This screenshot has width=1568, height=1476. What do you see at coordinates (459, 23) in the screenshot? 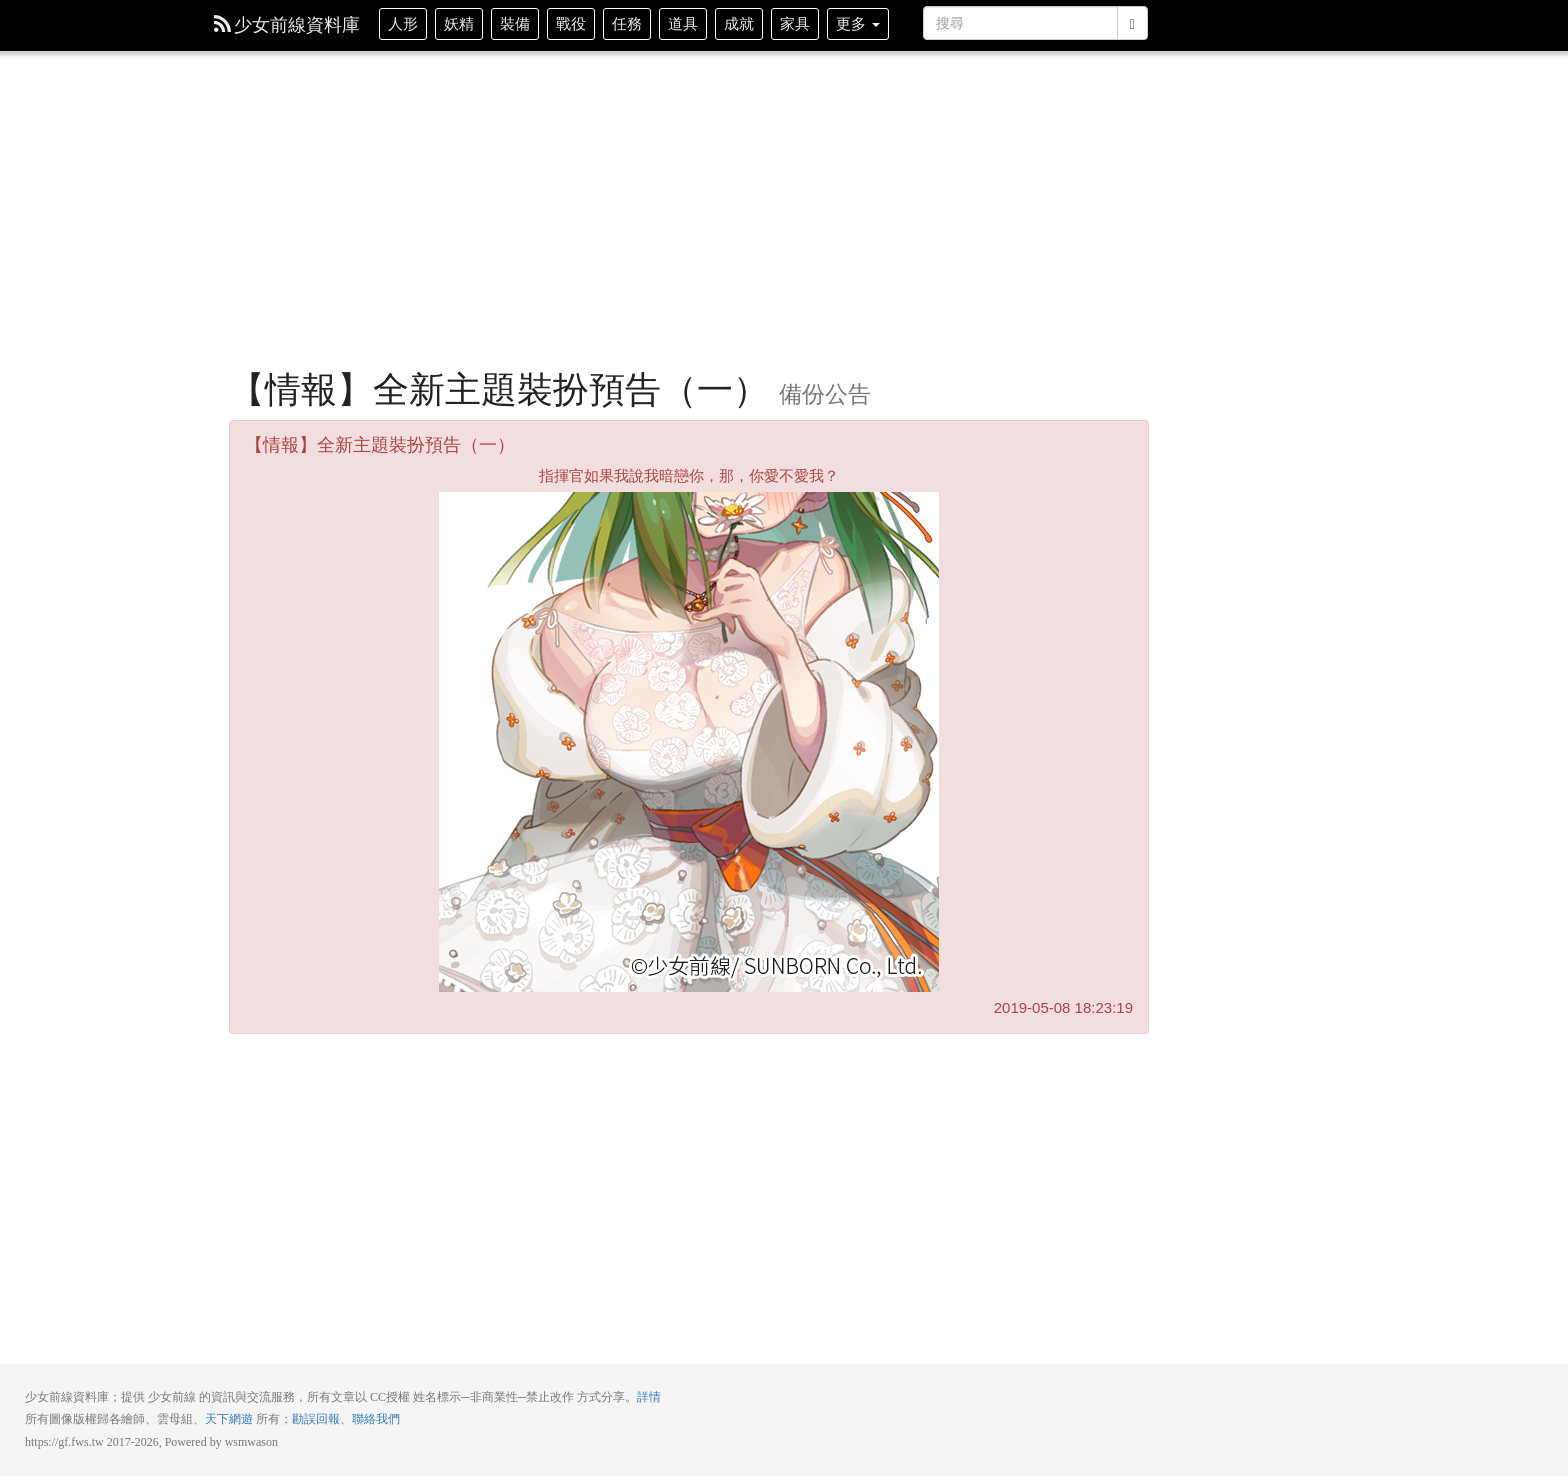
I see `妖精` at bounding box center [459, 23].